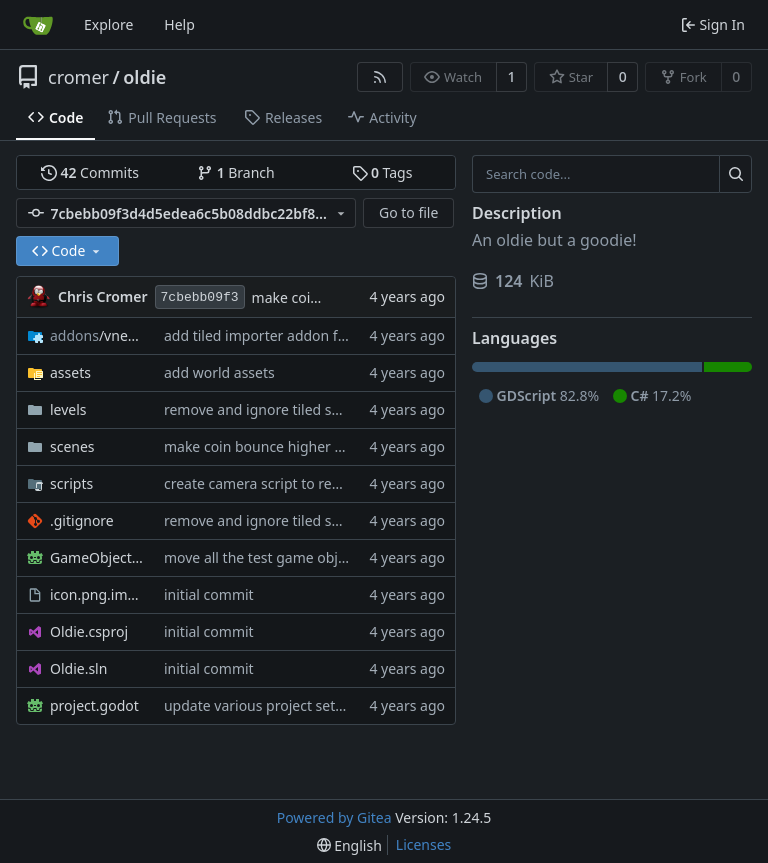 The image size is (768, 863). I want to click on levels, so click(68, 409).